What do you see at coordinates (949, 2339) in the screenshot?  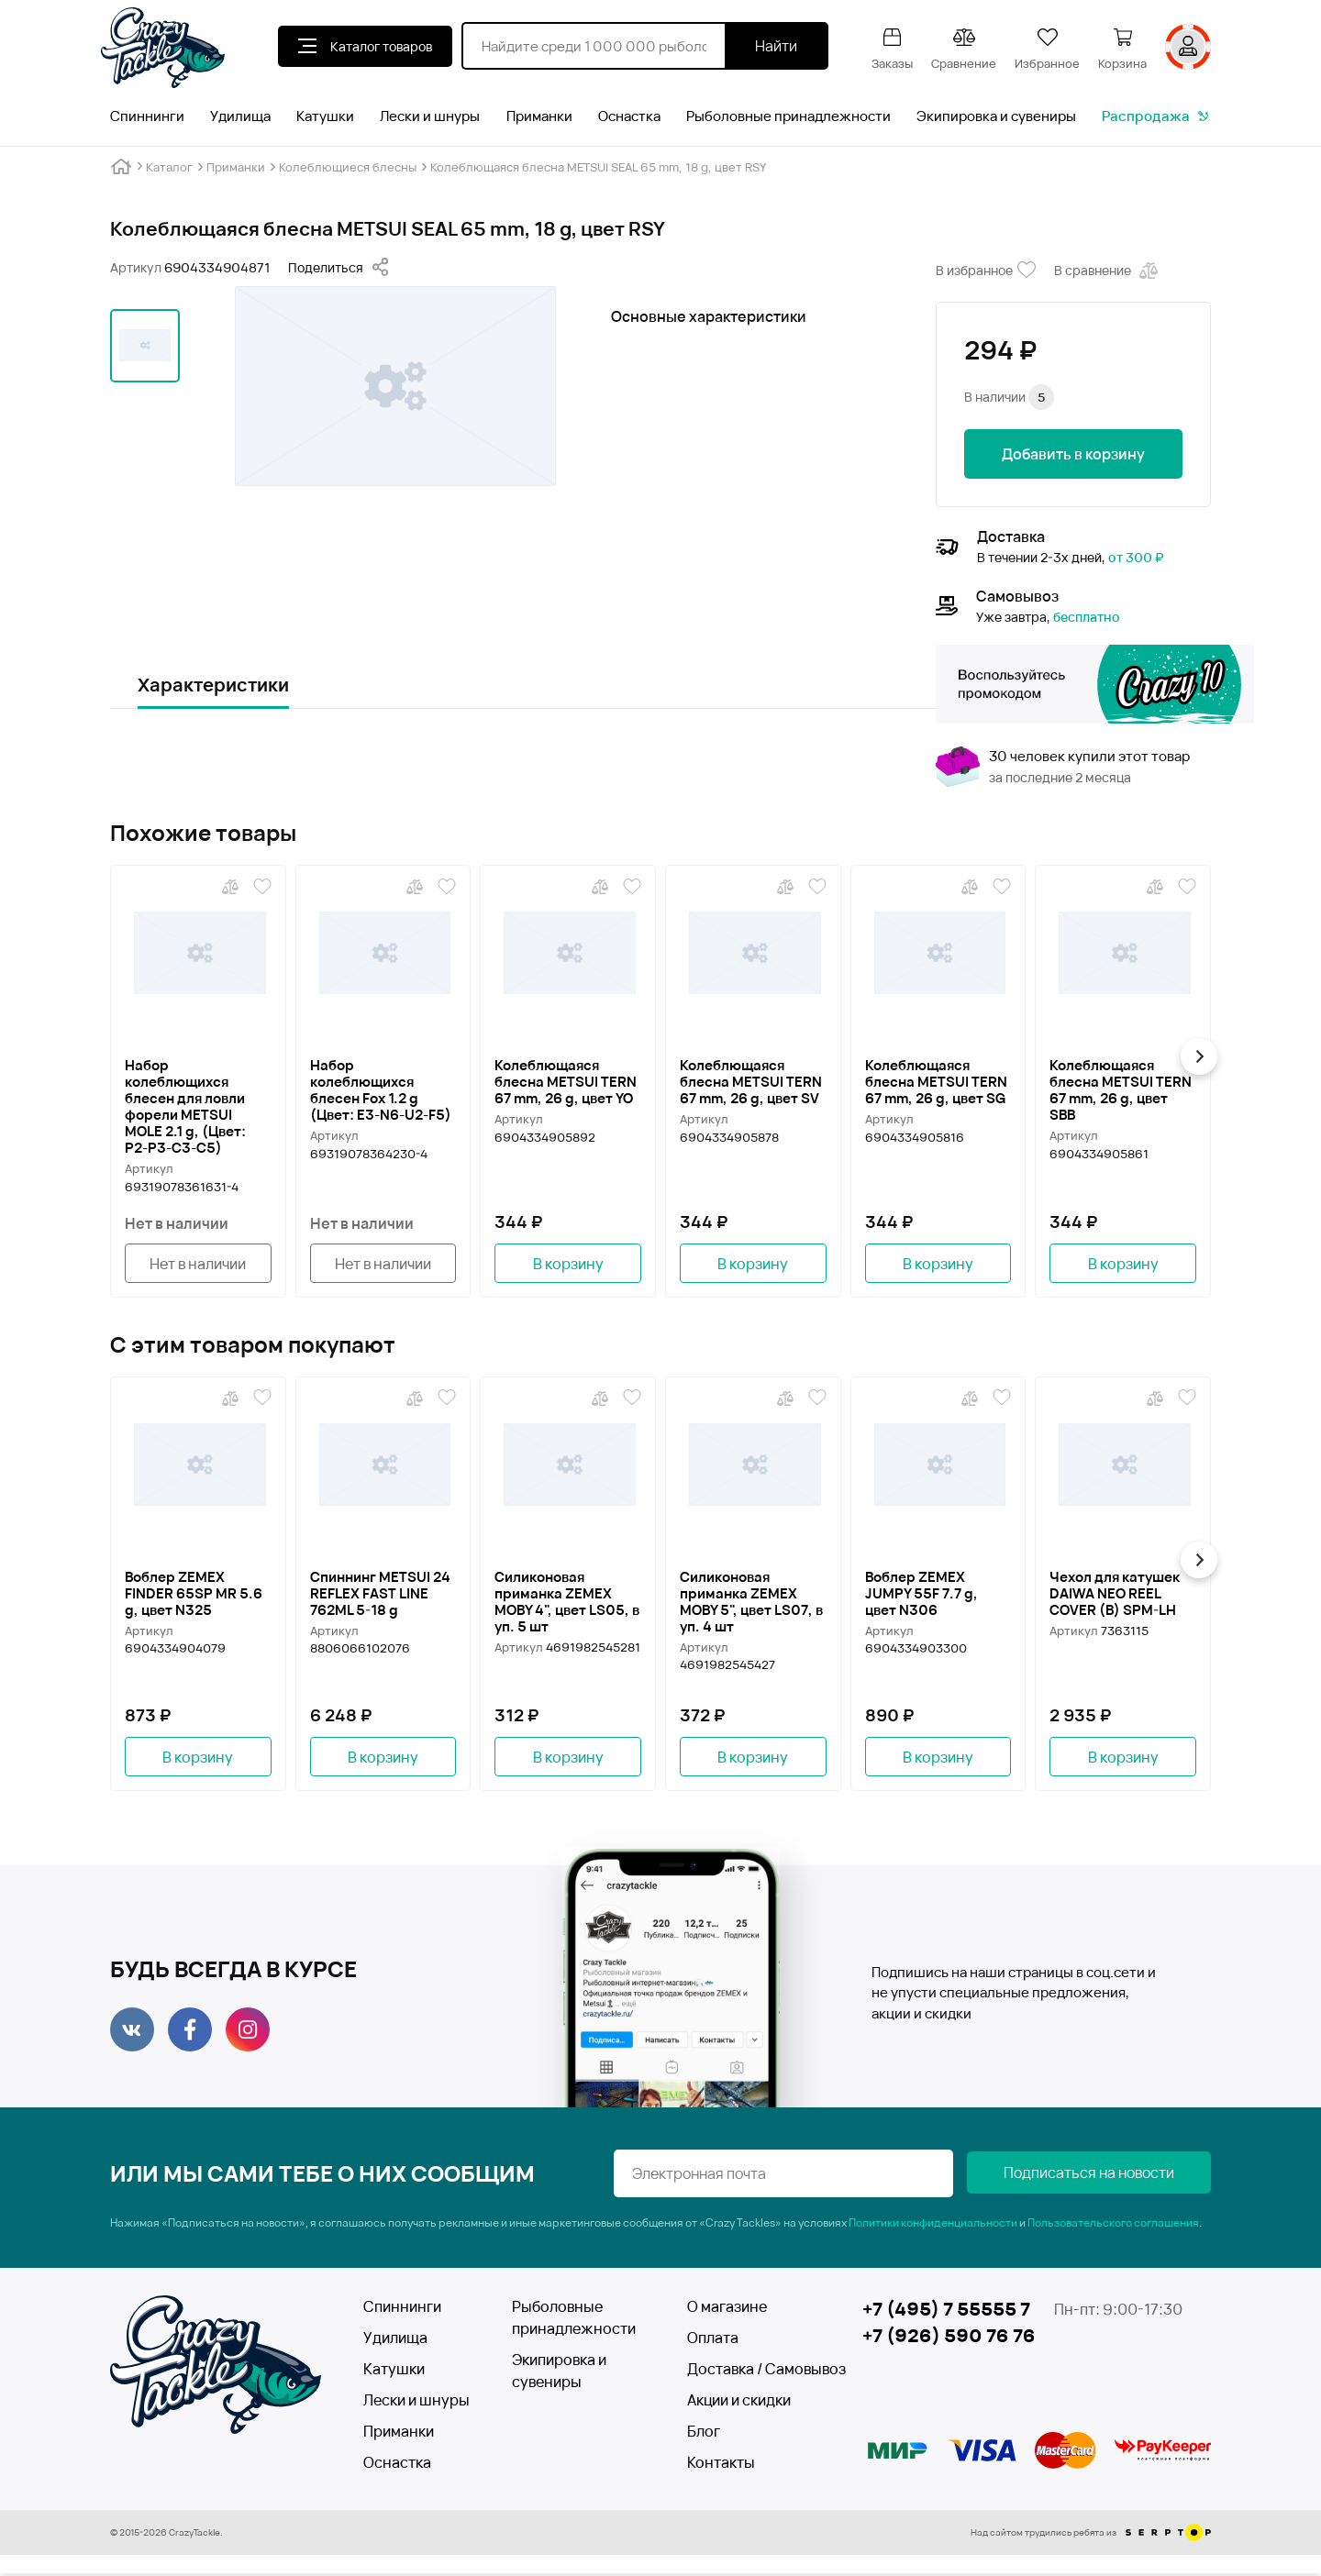 I see `+7 (926) 590 76 76` at bounding box center [949, 2339].